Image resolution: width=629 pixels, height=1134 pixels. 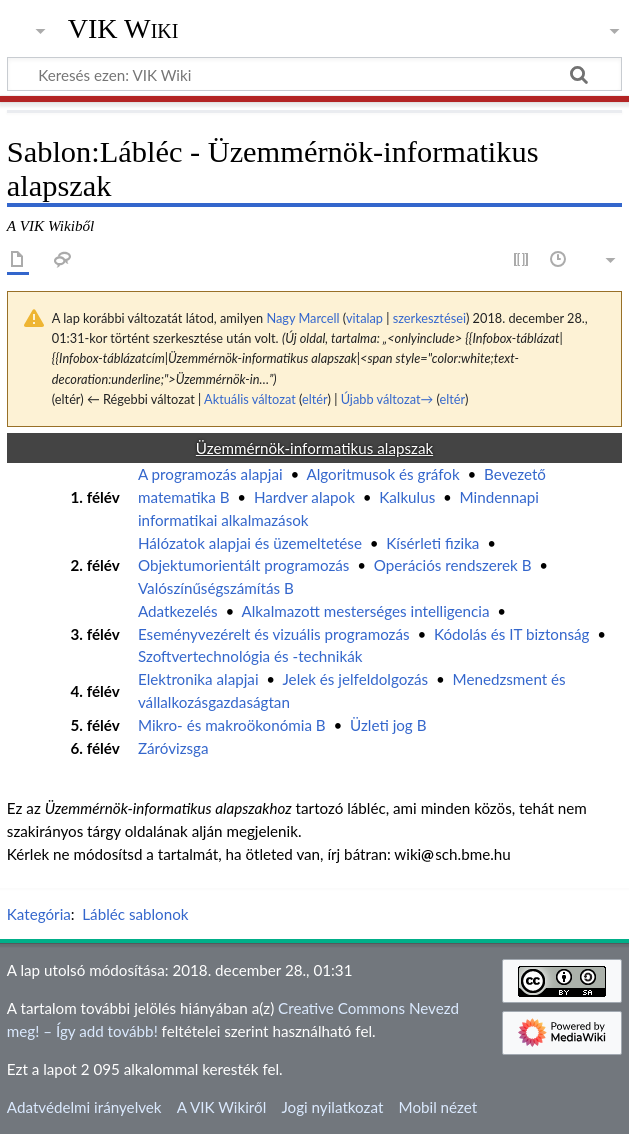 I want to click on Kalkulus, so click(x=407, y=497).